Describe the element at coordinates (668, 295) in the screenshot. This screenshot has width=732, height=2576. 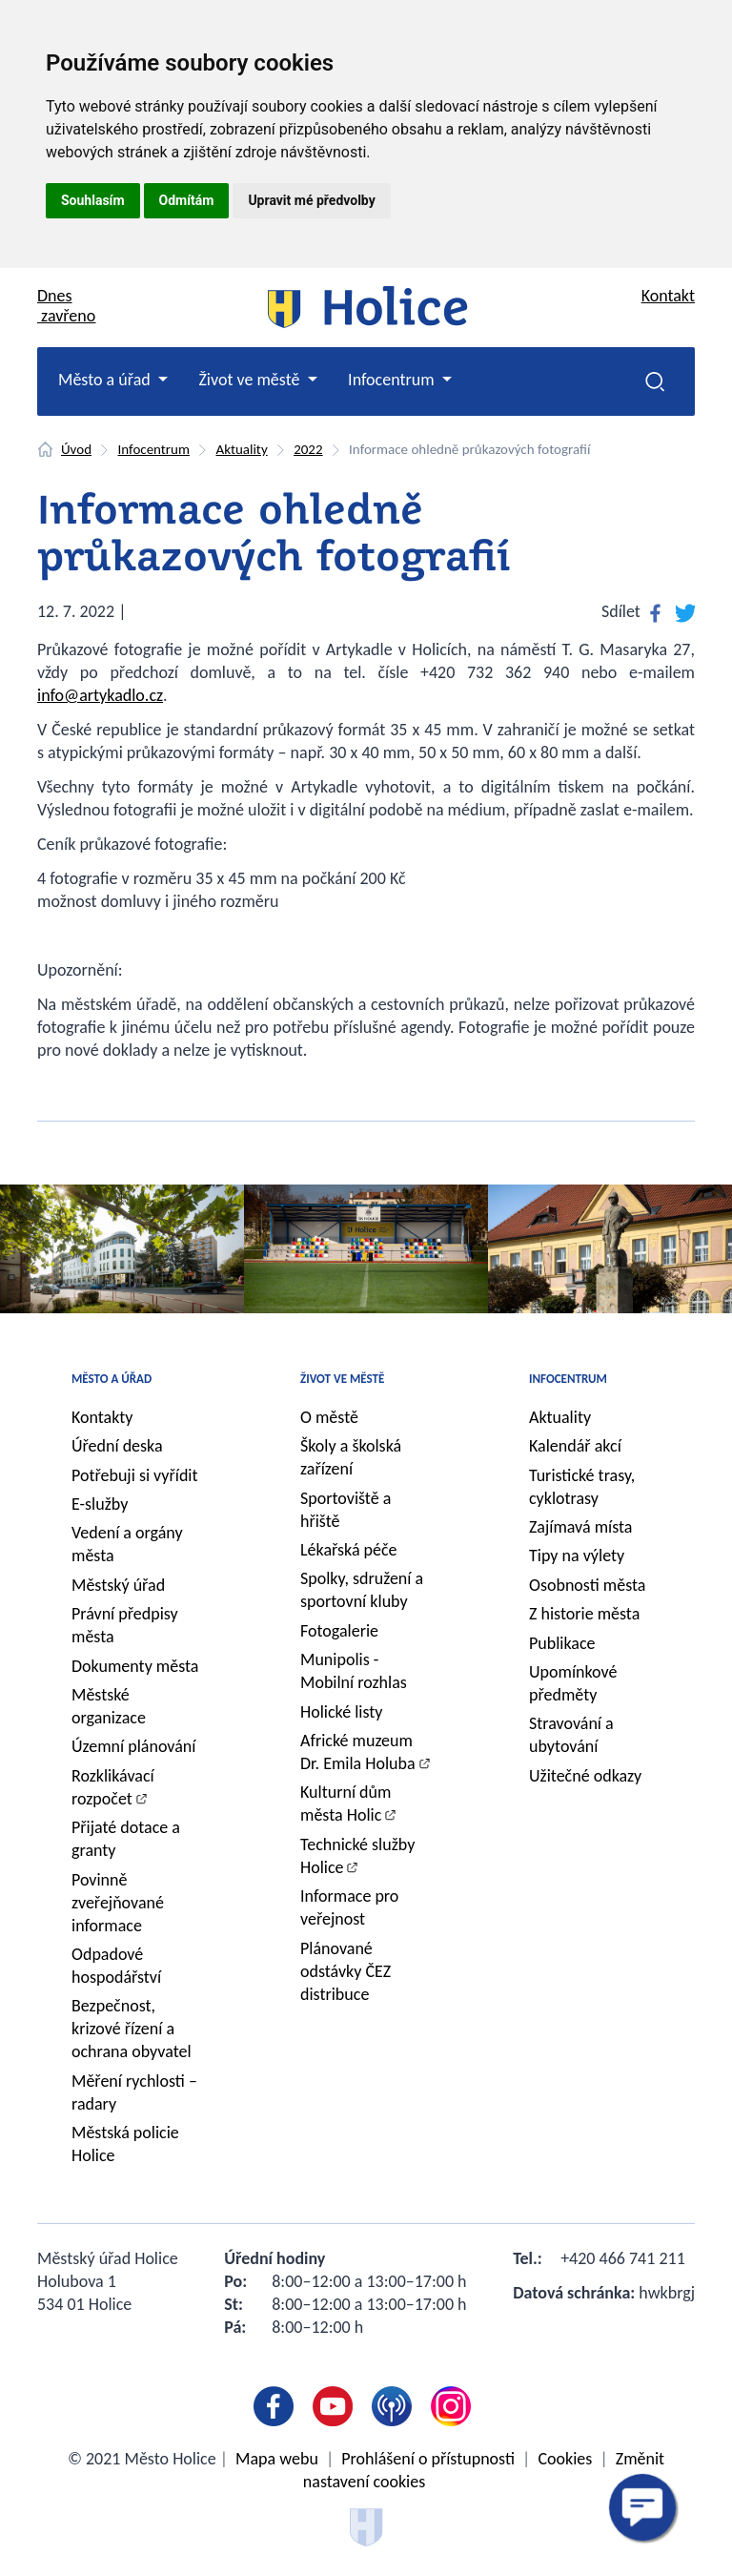
I see `Kontakt` at that location.